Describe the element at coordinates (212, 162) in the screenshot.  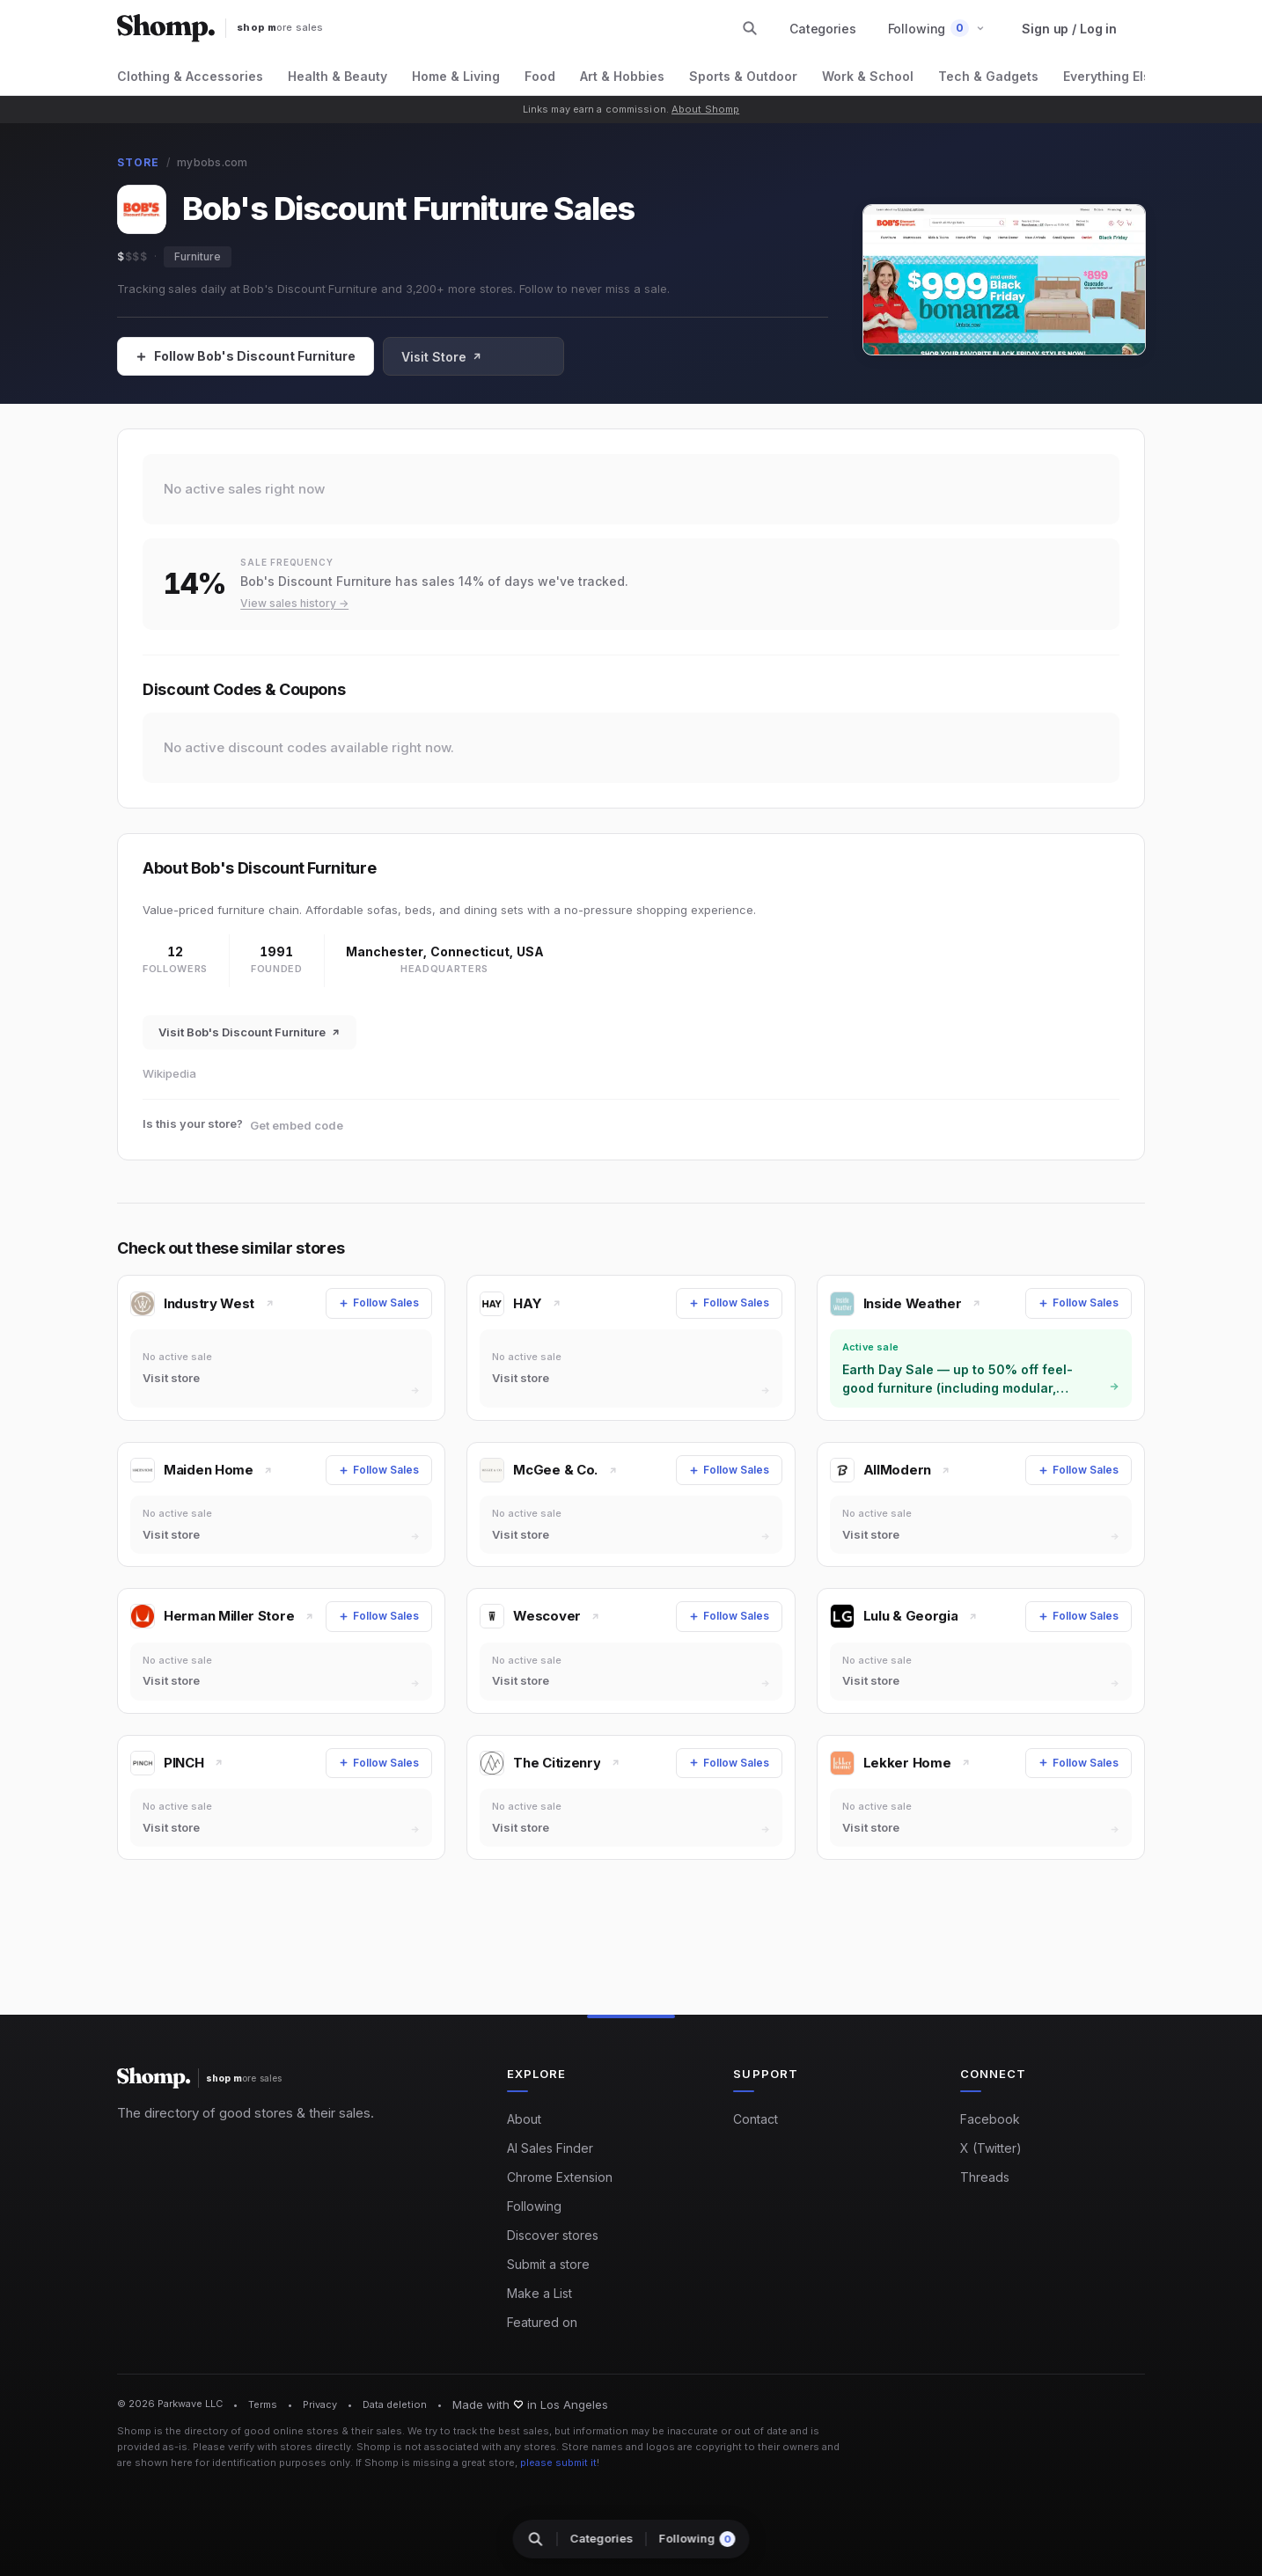
I see `mybobs.com` at that location.